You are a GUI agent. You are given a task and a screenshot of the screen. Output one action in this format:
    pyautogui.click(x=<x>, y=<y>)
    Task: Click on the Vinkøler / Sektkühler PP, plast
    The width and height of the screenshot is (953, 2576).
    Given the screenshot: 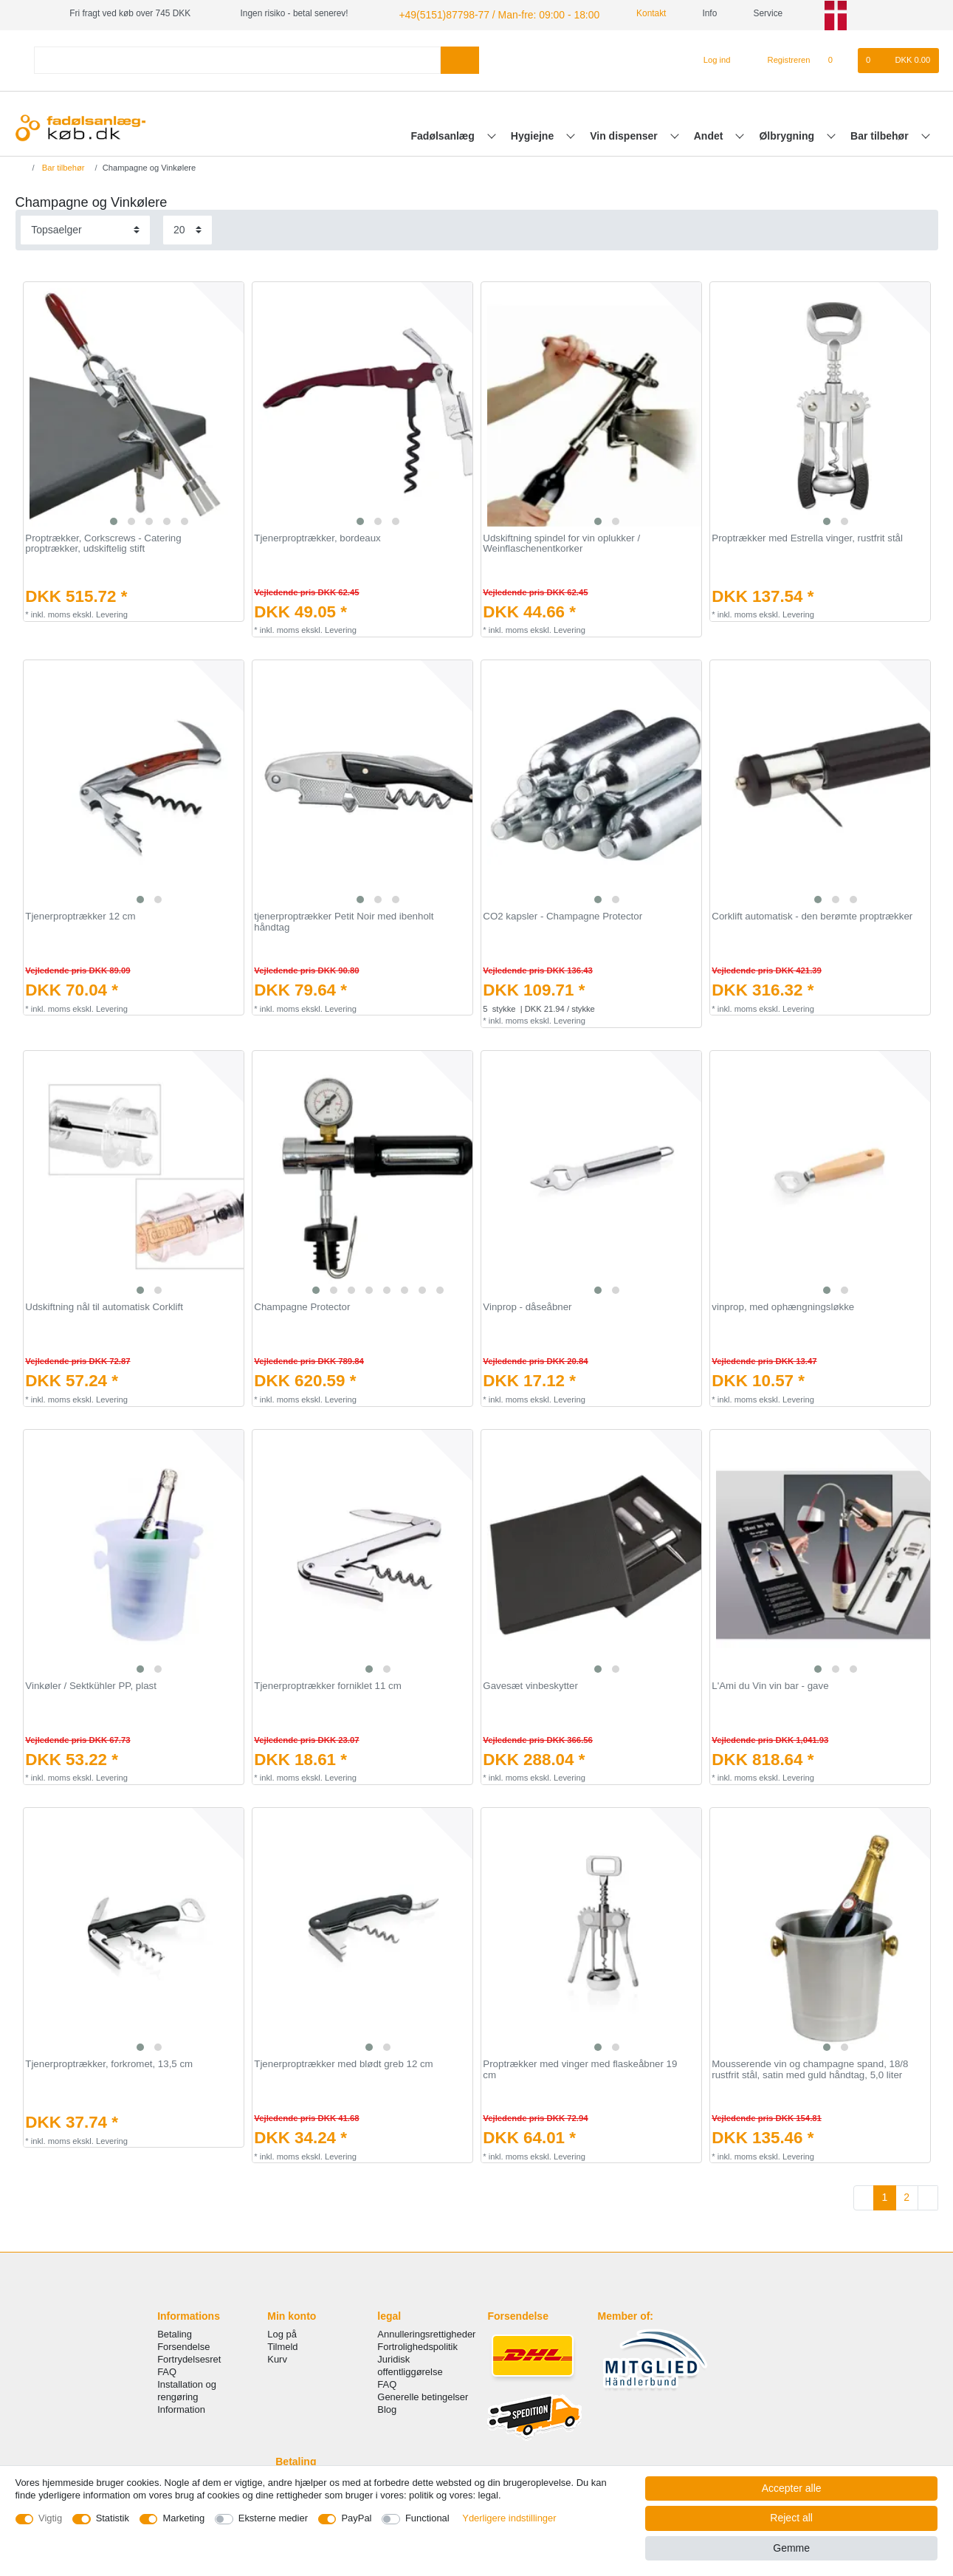 What is the action you would take?
    pyautogui.click(x=90, y=1684)
    